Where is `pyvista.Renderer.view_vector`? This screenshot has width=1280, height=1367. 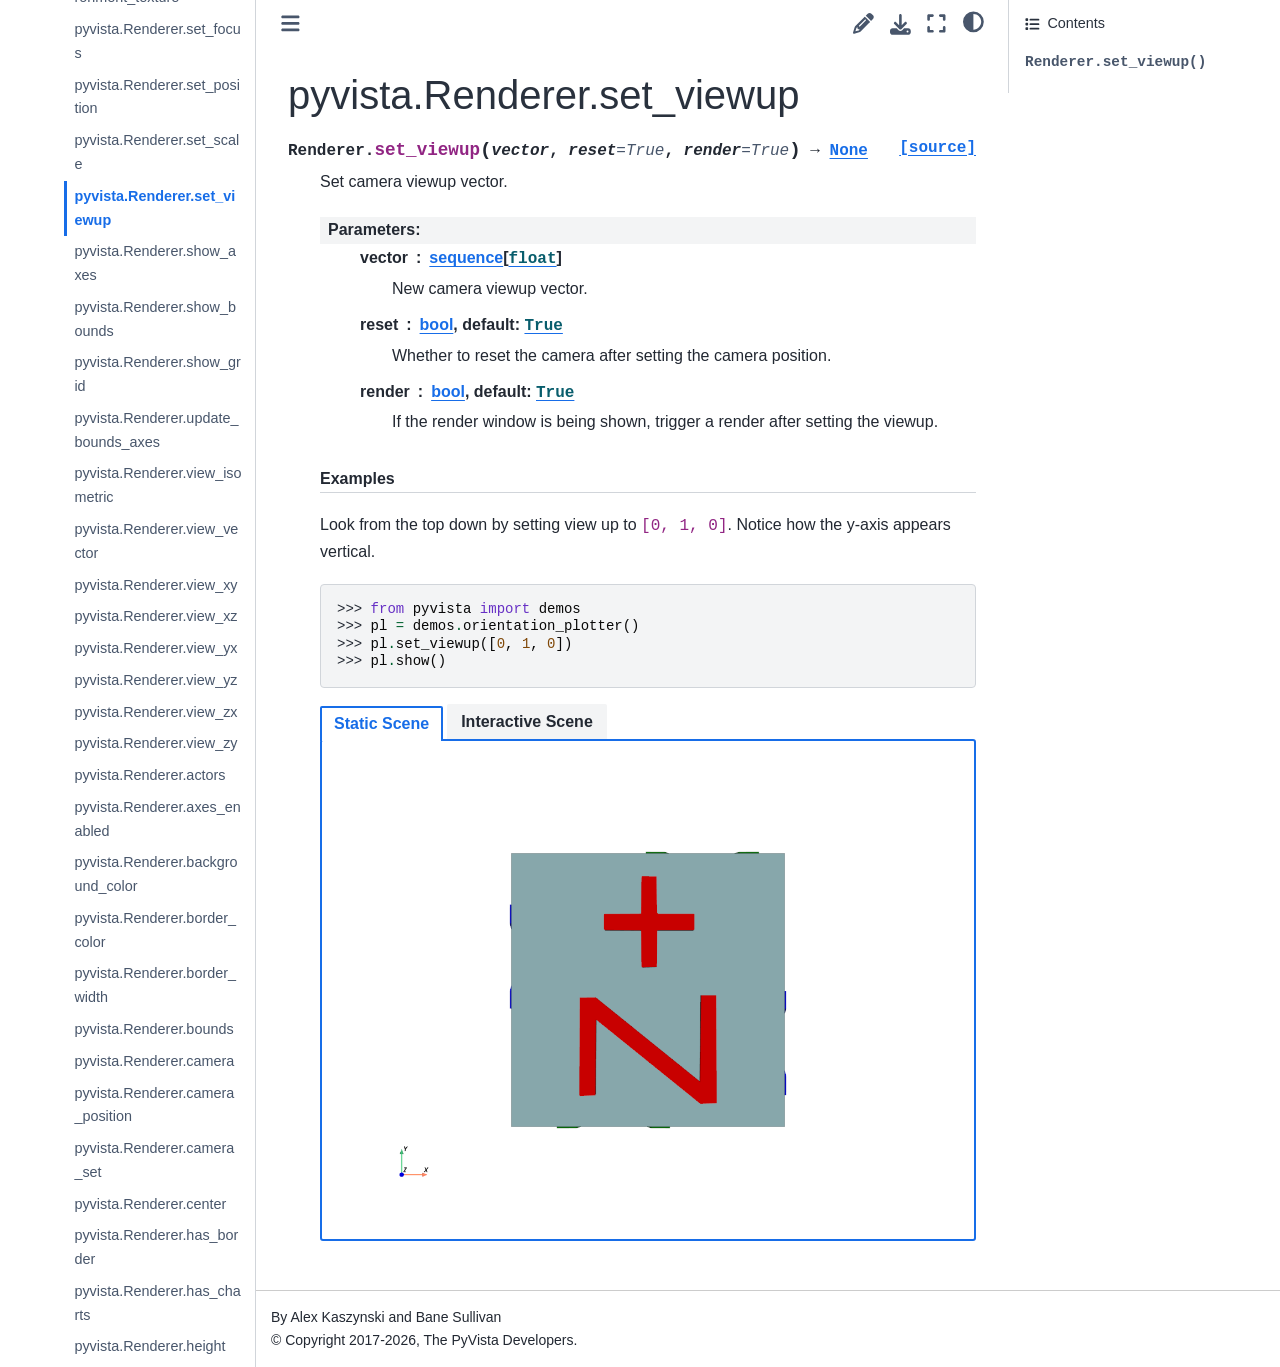
pyvista.Renderer.view_vector is located at coordinates (156, 541).